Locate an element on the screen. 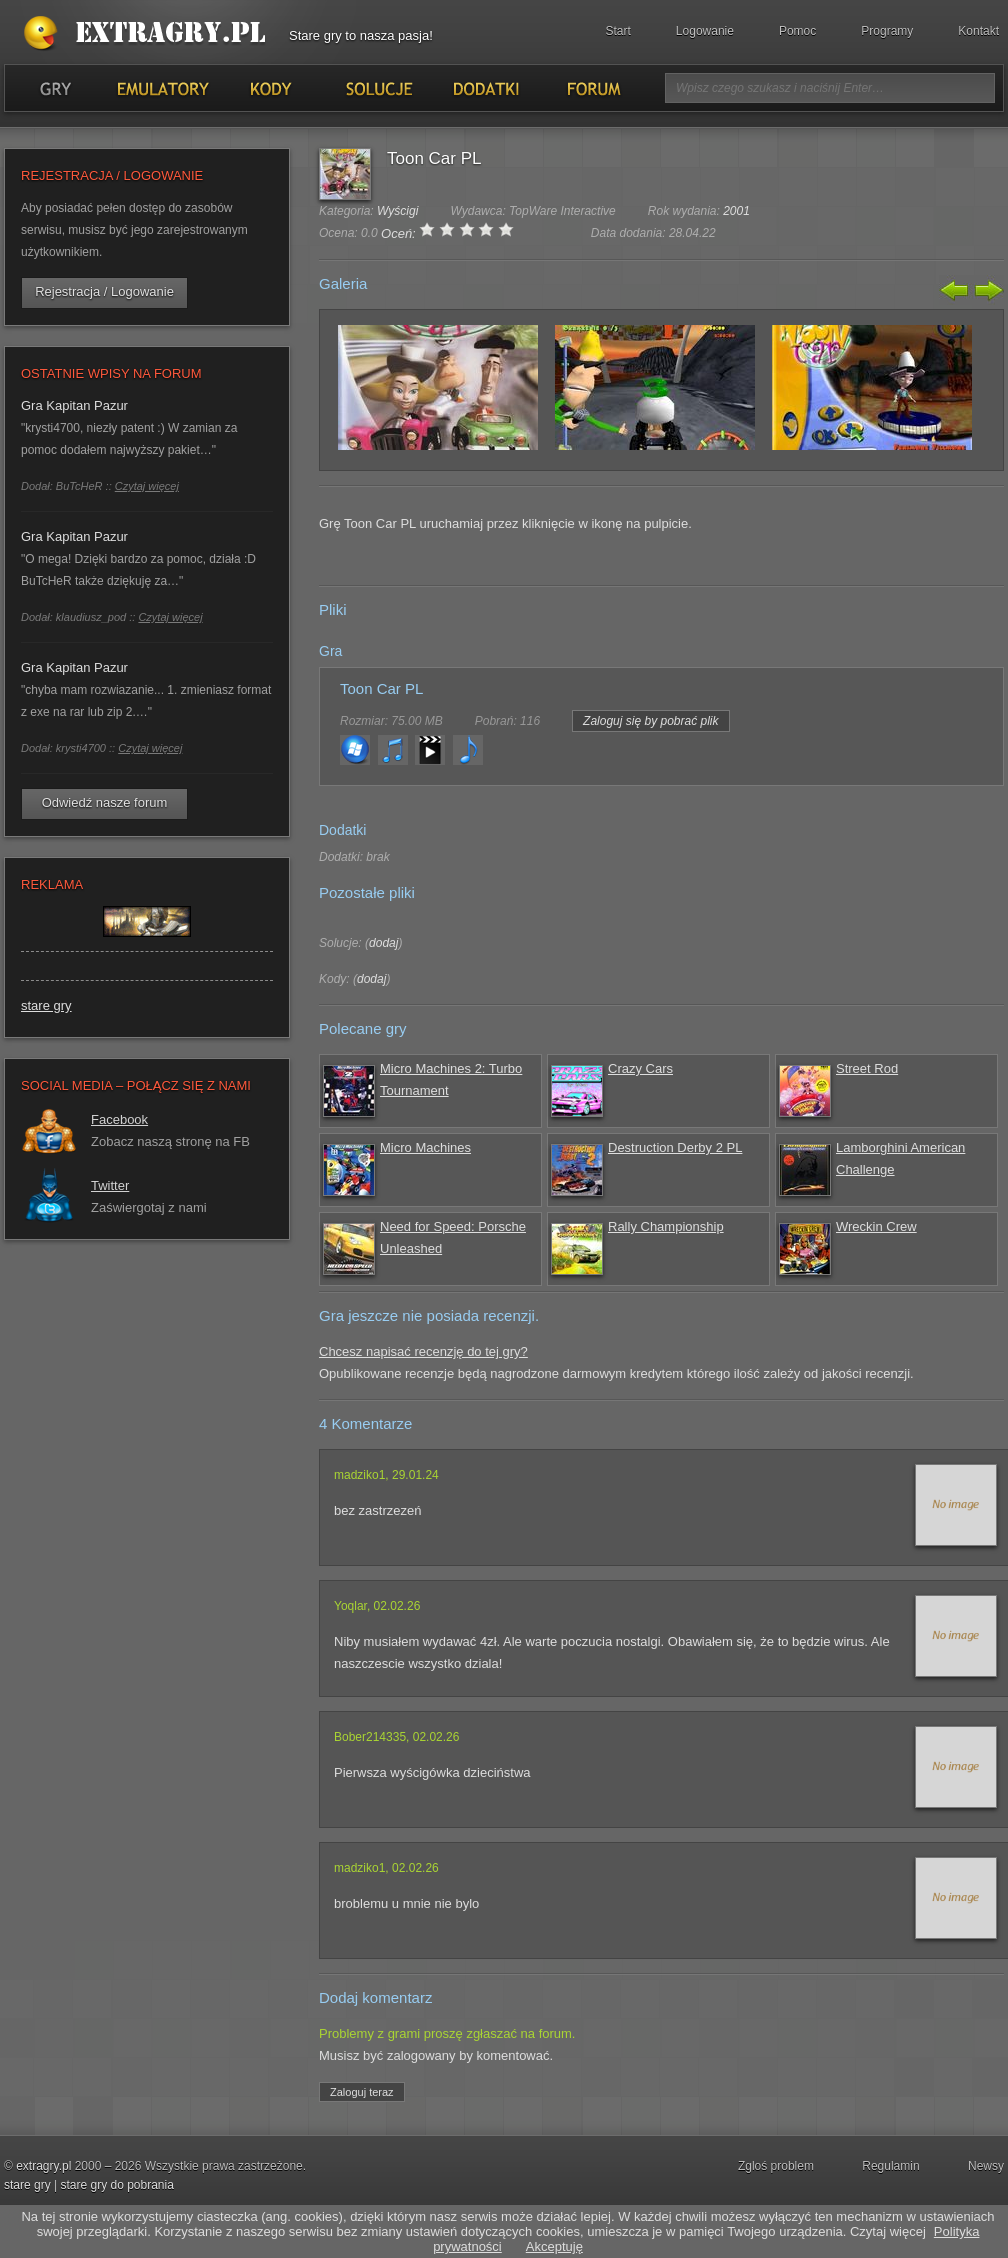 The height and width of the screenshot is (2258, 1008). Odwiedź nasze forum is located at coordinates (105, 802).